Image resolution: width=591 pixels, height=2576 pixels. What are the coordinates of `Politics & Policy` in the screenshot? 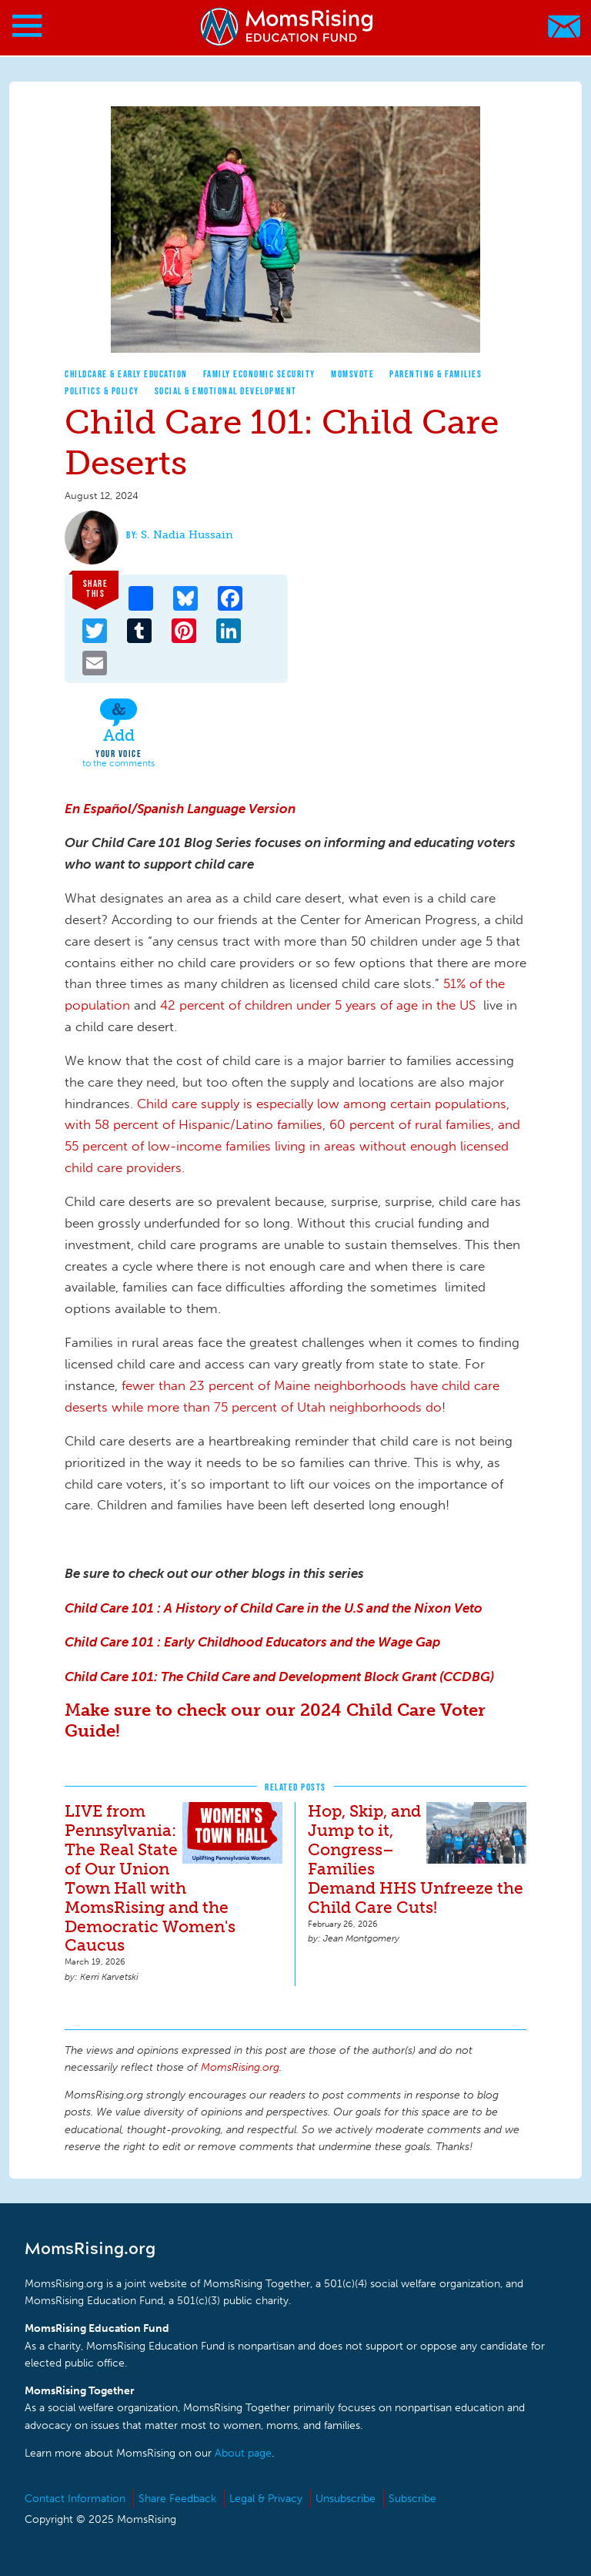 It's located at (102, 391).